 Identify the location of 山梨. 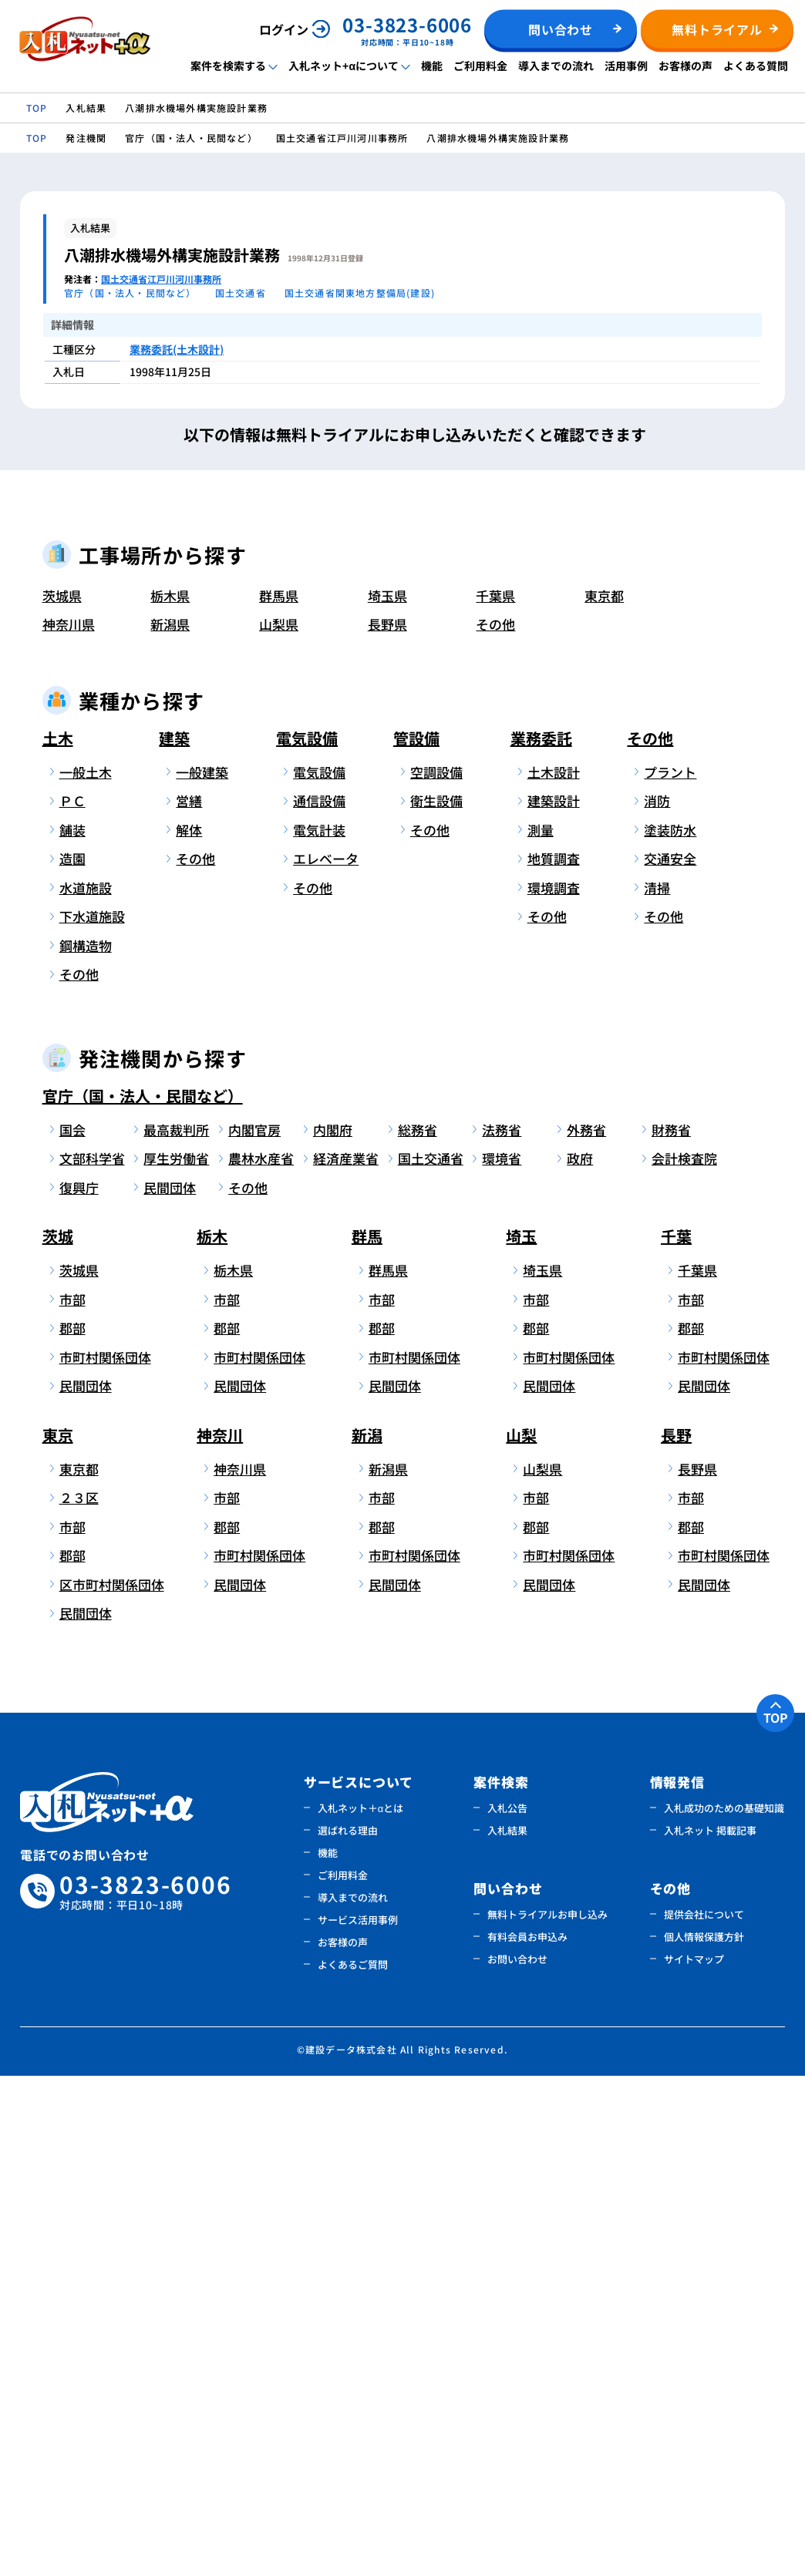
(521, 1935).